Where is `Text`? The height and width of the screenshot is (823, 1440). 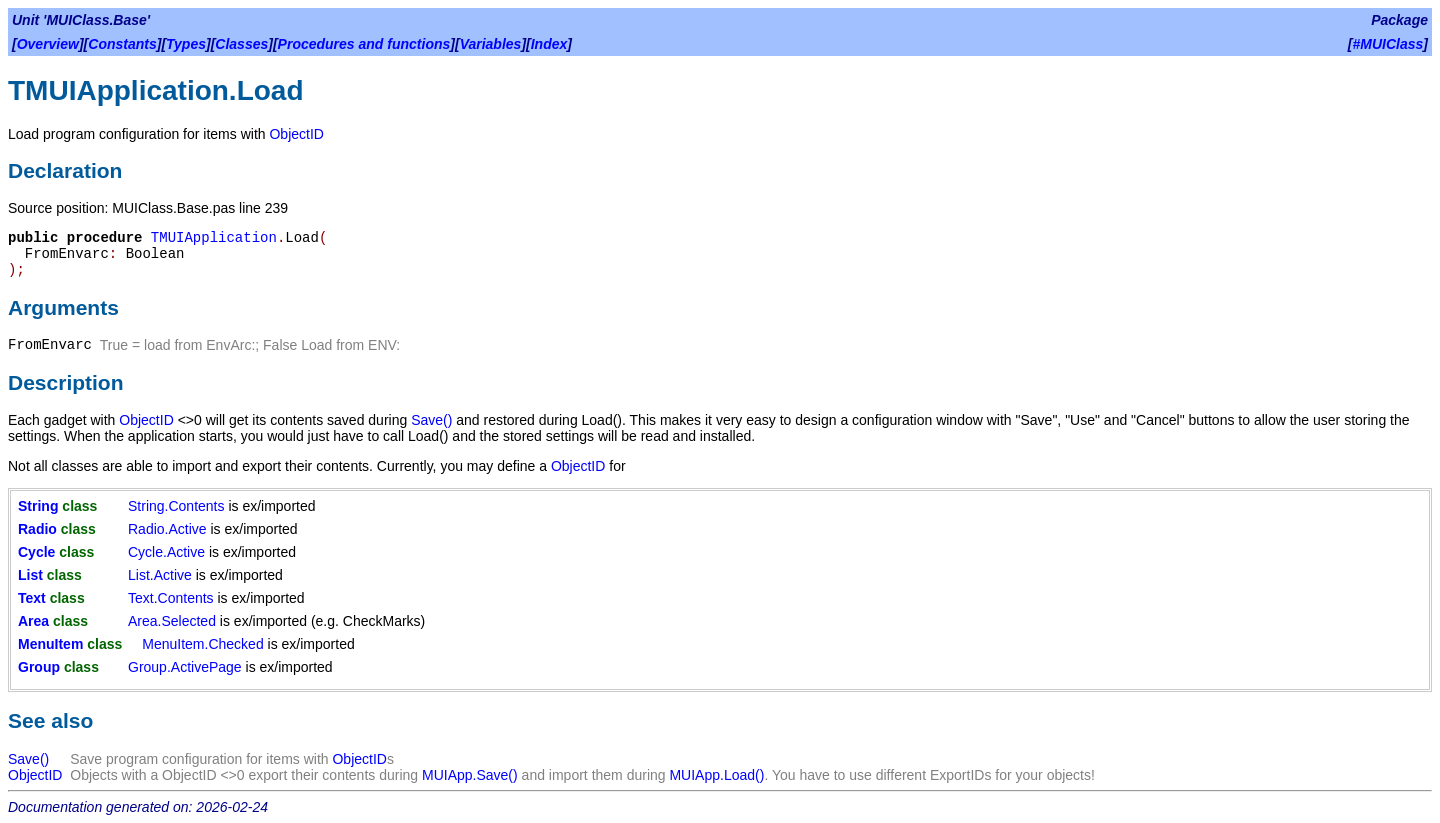
Text is located at coordinates (32, 598).